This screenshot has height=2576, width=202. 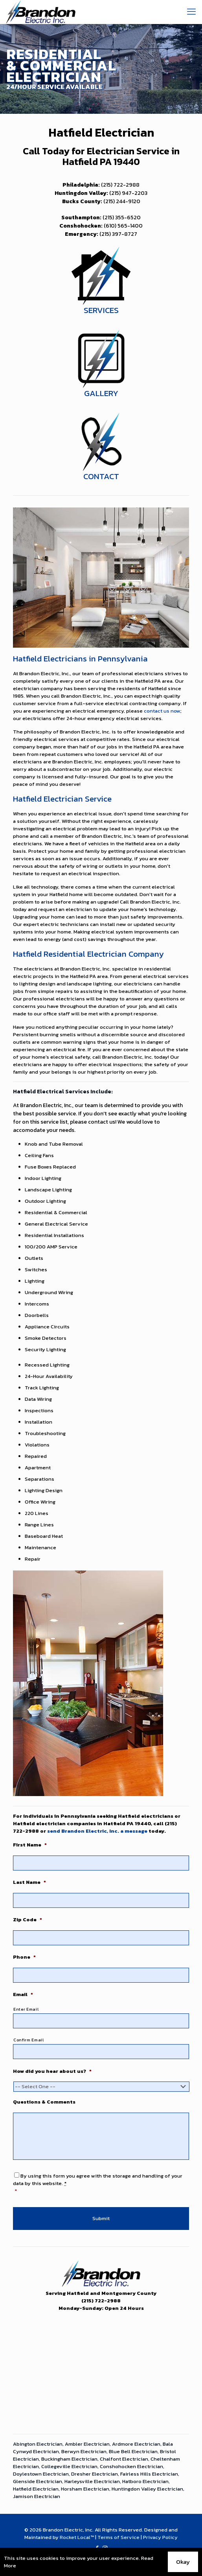 What do you see at coordinates (147, 2489) in the screenshot?
I see `Huntingdon Valley Electrician` at bounding box center [147, 2489].